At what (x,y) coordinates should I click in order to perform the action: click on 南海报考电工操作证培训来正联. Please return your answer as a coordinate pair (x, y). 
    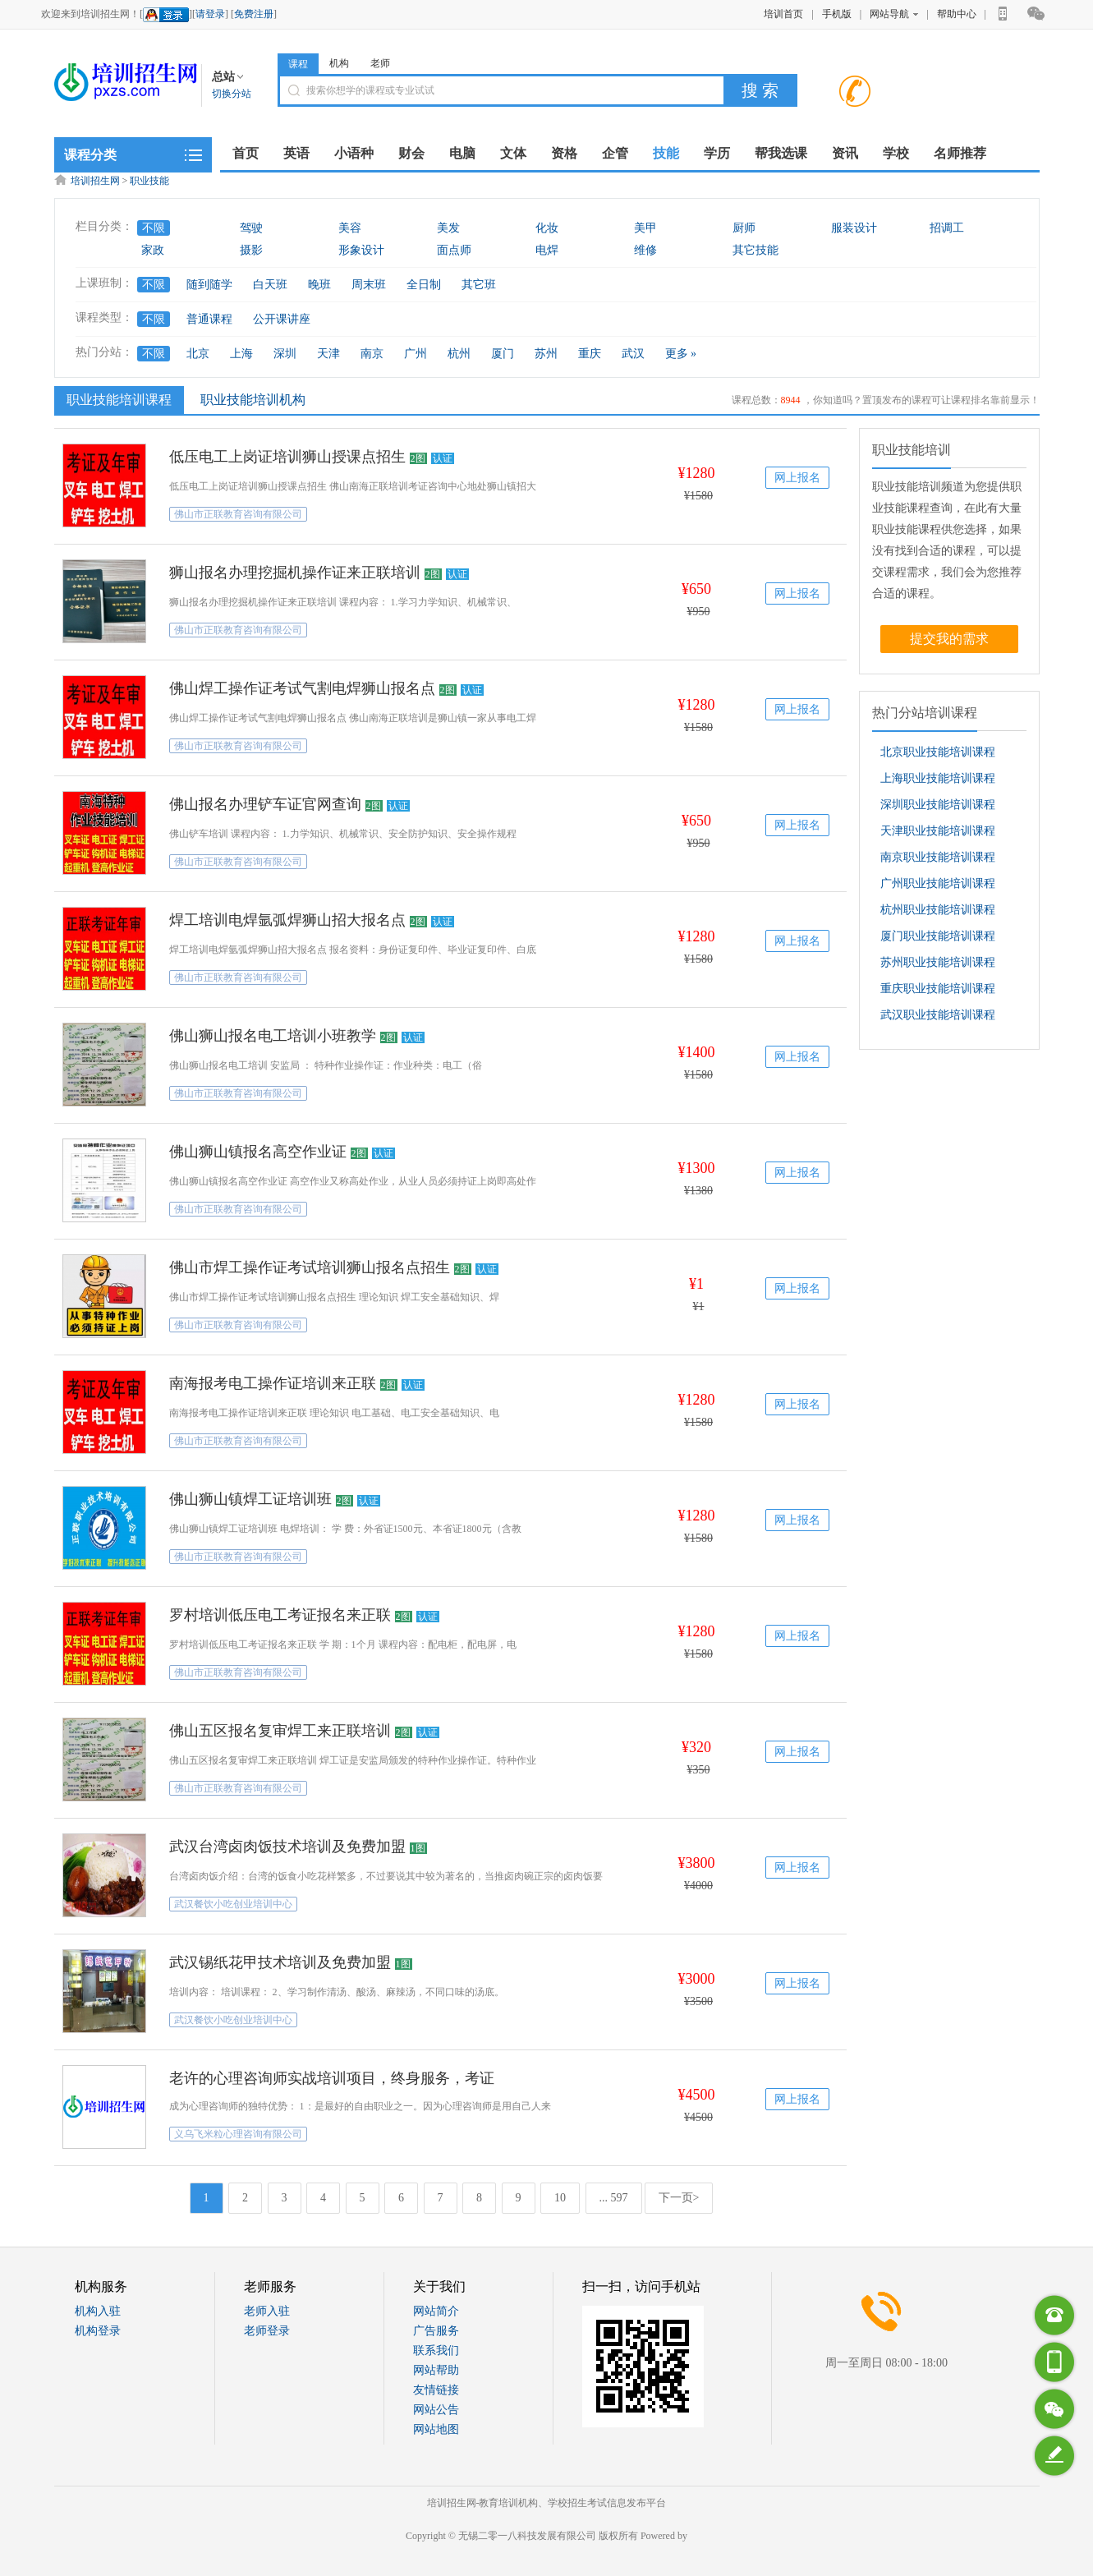
    Looking at the image, I should click on (272, 1383).